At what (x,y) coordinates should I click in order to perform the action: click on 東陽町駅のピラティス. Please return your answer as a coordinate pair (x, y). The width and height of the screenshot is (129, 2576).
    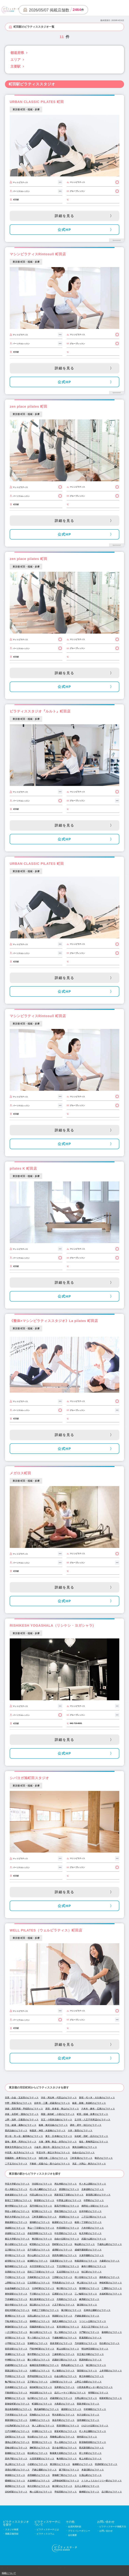
    Looking at the image, I should click on (16, 2326).